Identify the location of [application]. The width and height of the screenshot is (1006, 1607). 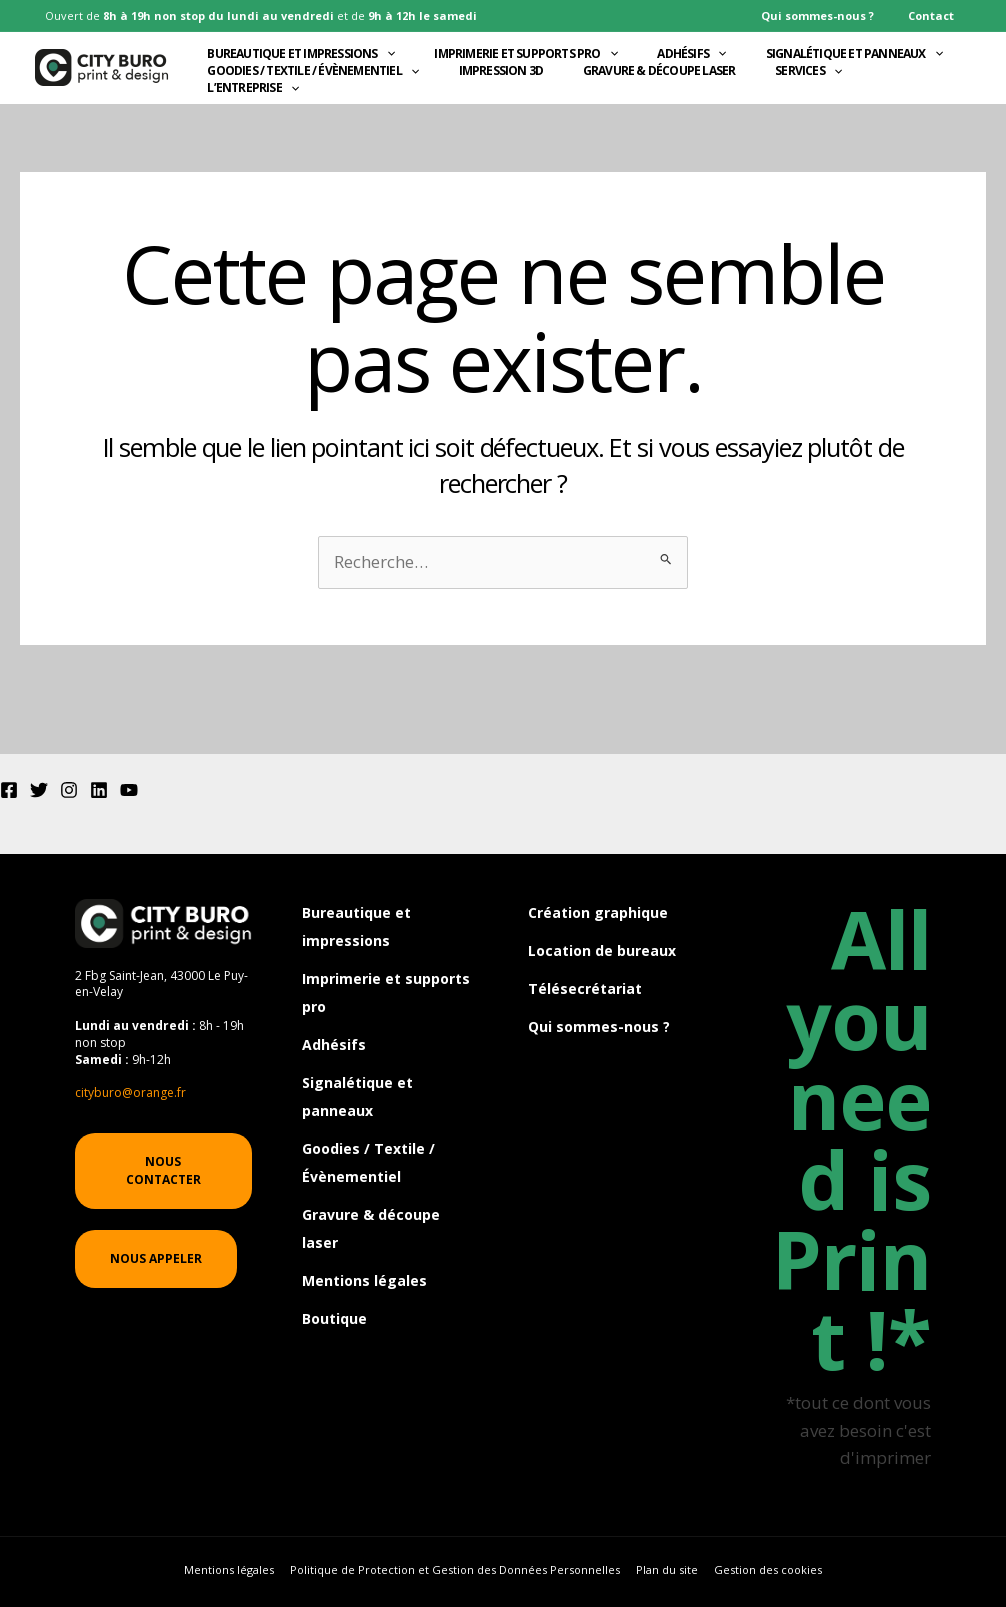
(382, 50).